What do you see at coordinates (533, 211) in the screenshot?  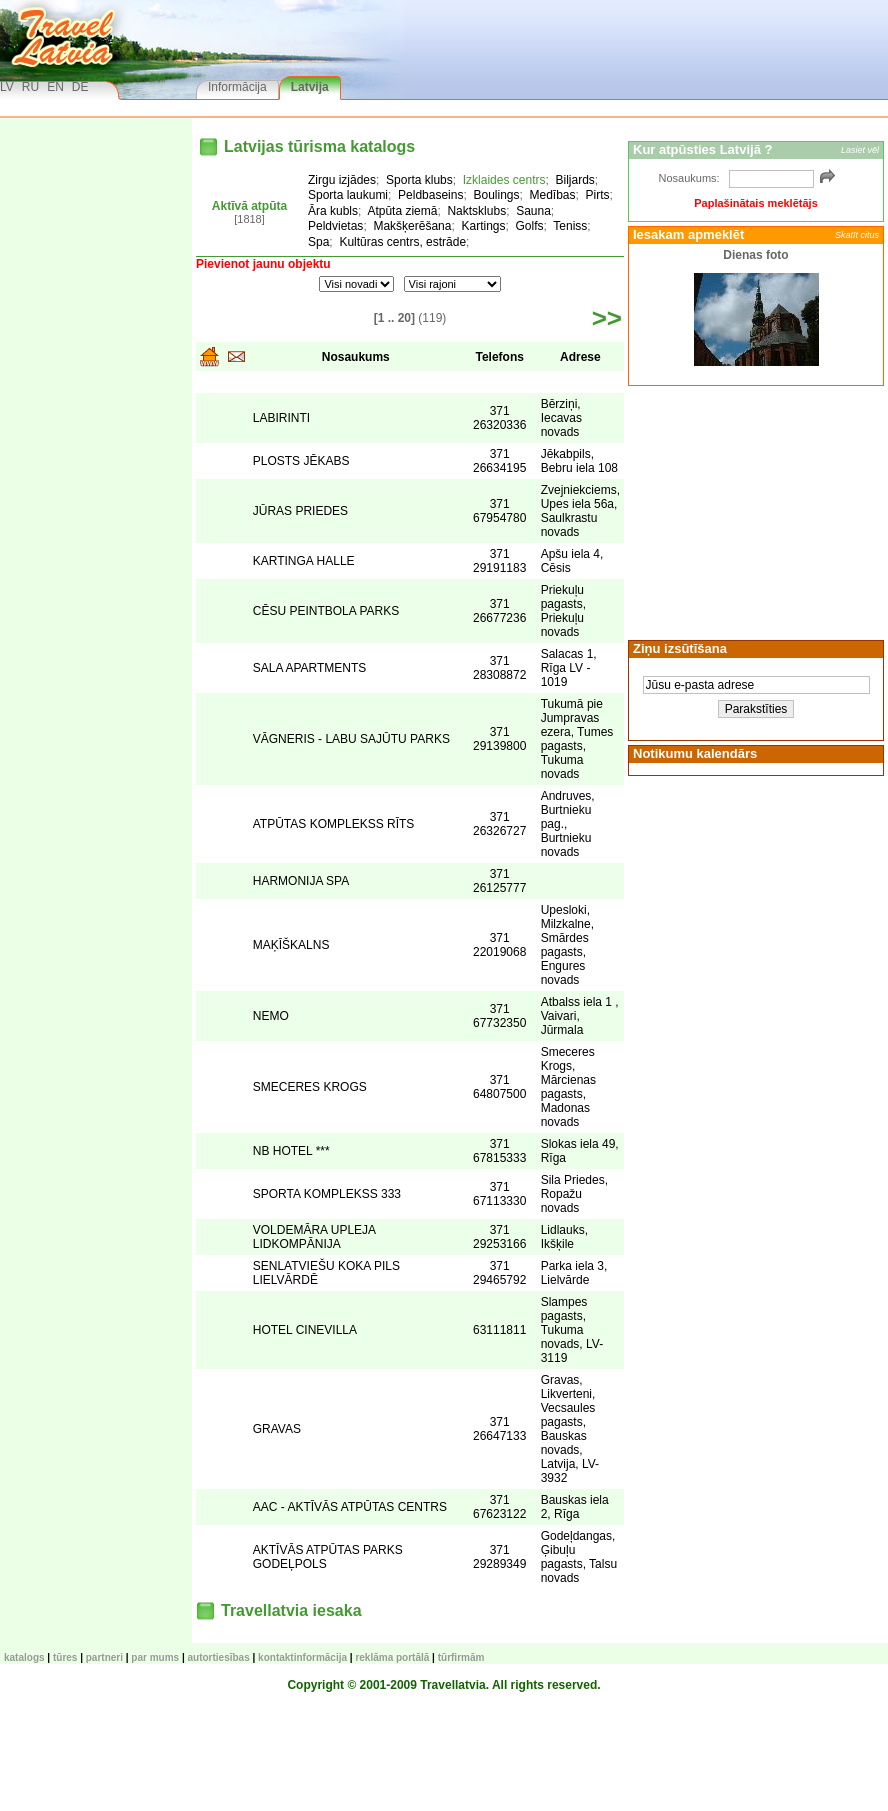 I see `Sauna` at bounding box center [533, 211].